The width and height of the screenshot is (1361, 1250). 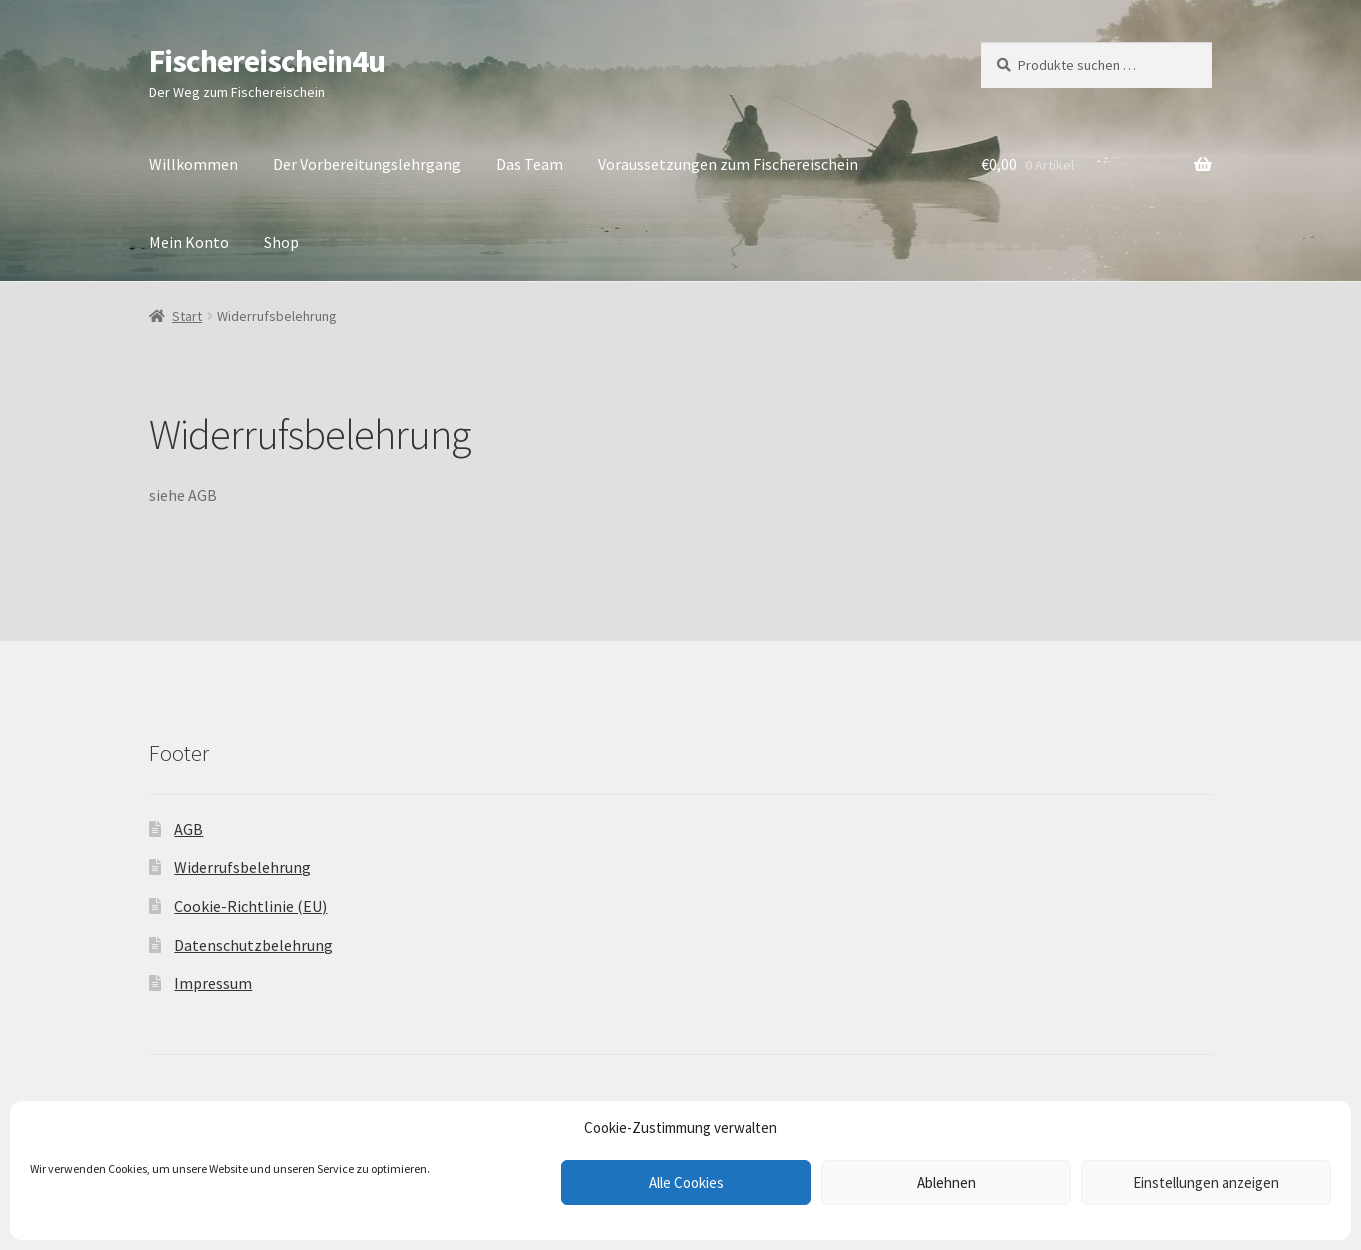 What do you see at coordinates (1206, 1182) in the screenshot?
I see `Einstellungen anzeigen` at bounding box center [1206, 1182].